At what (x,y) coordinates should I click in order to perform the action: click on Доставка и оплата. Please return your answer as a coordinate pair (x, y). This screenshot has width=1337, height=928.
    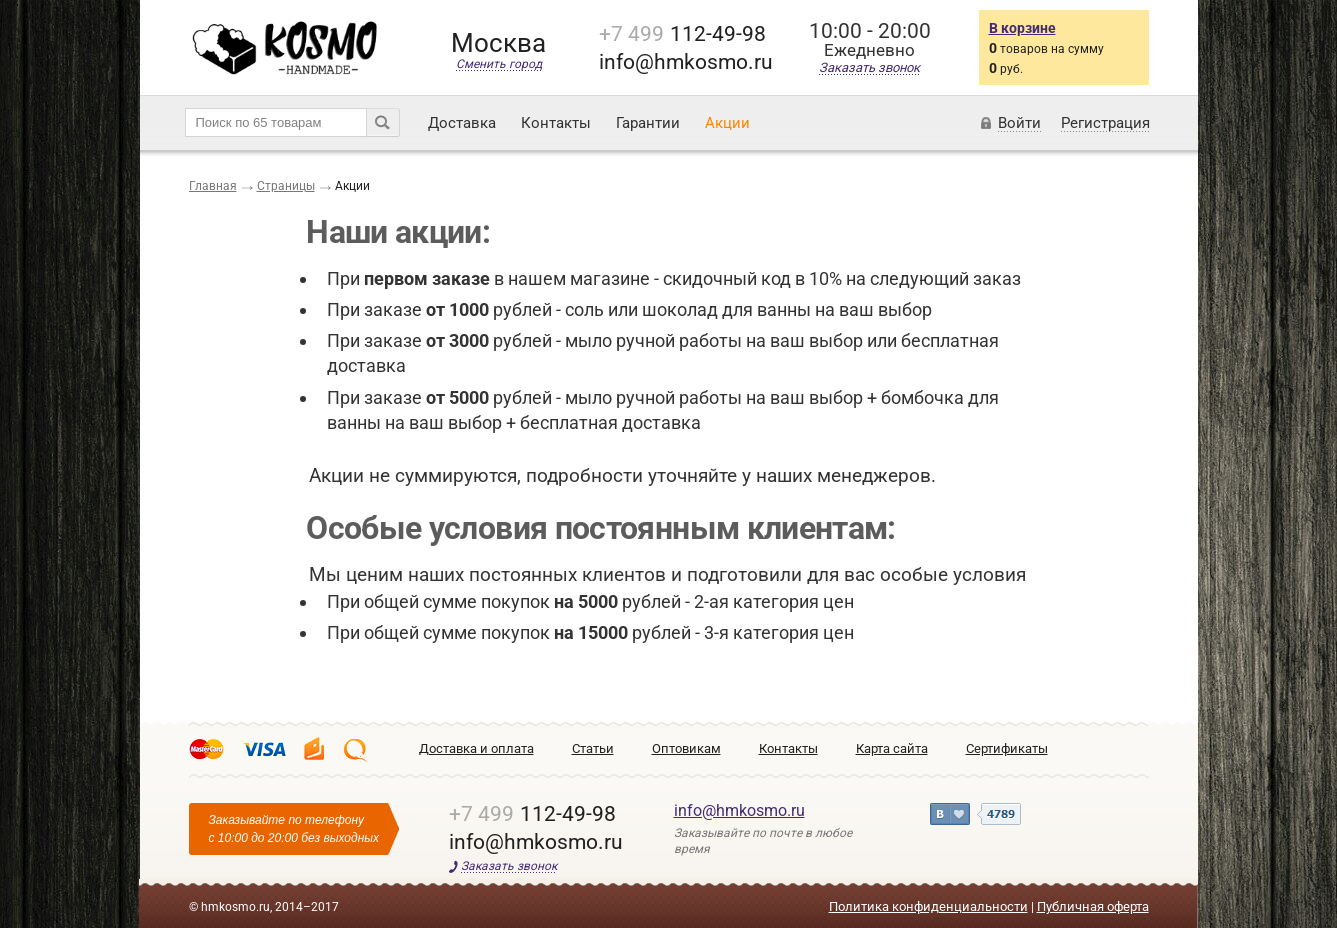
    Looking at the image, I should click on (476, 748).